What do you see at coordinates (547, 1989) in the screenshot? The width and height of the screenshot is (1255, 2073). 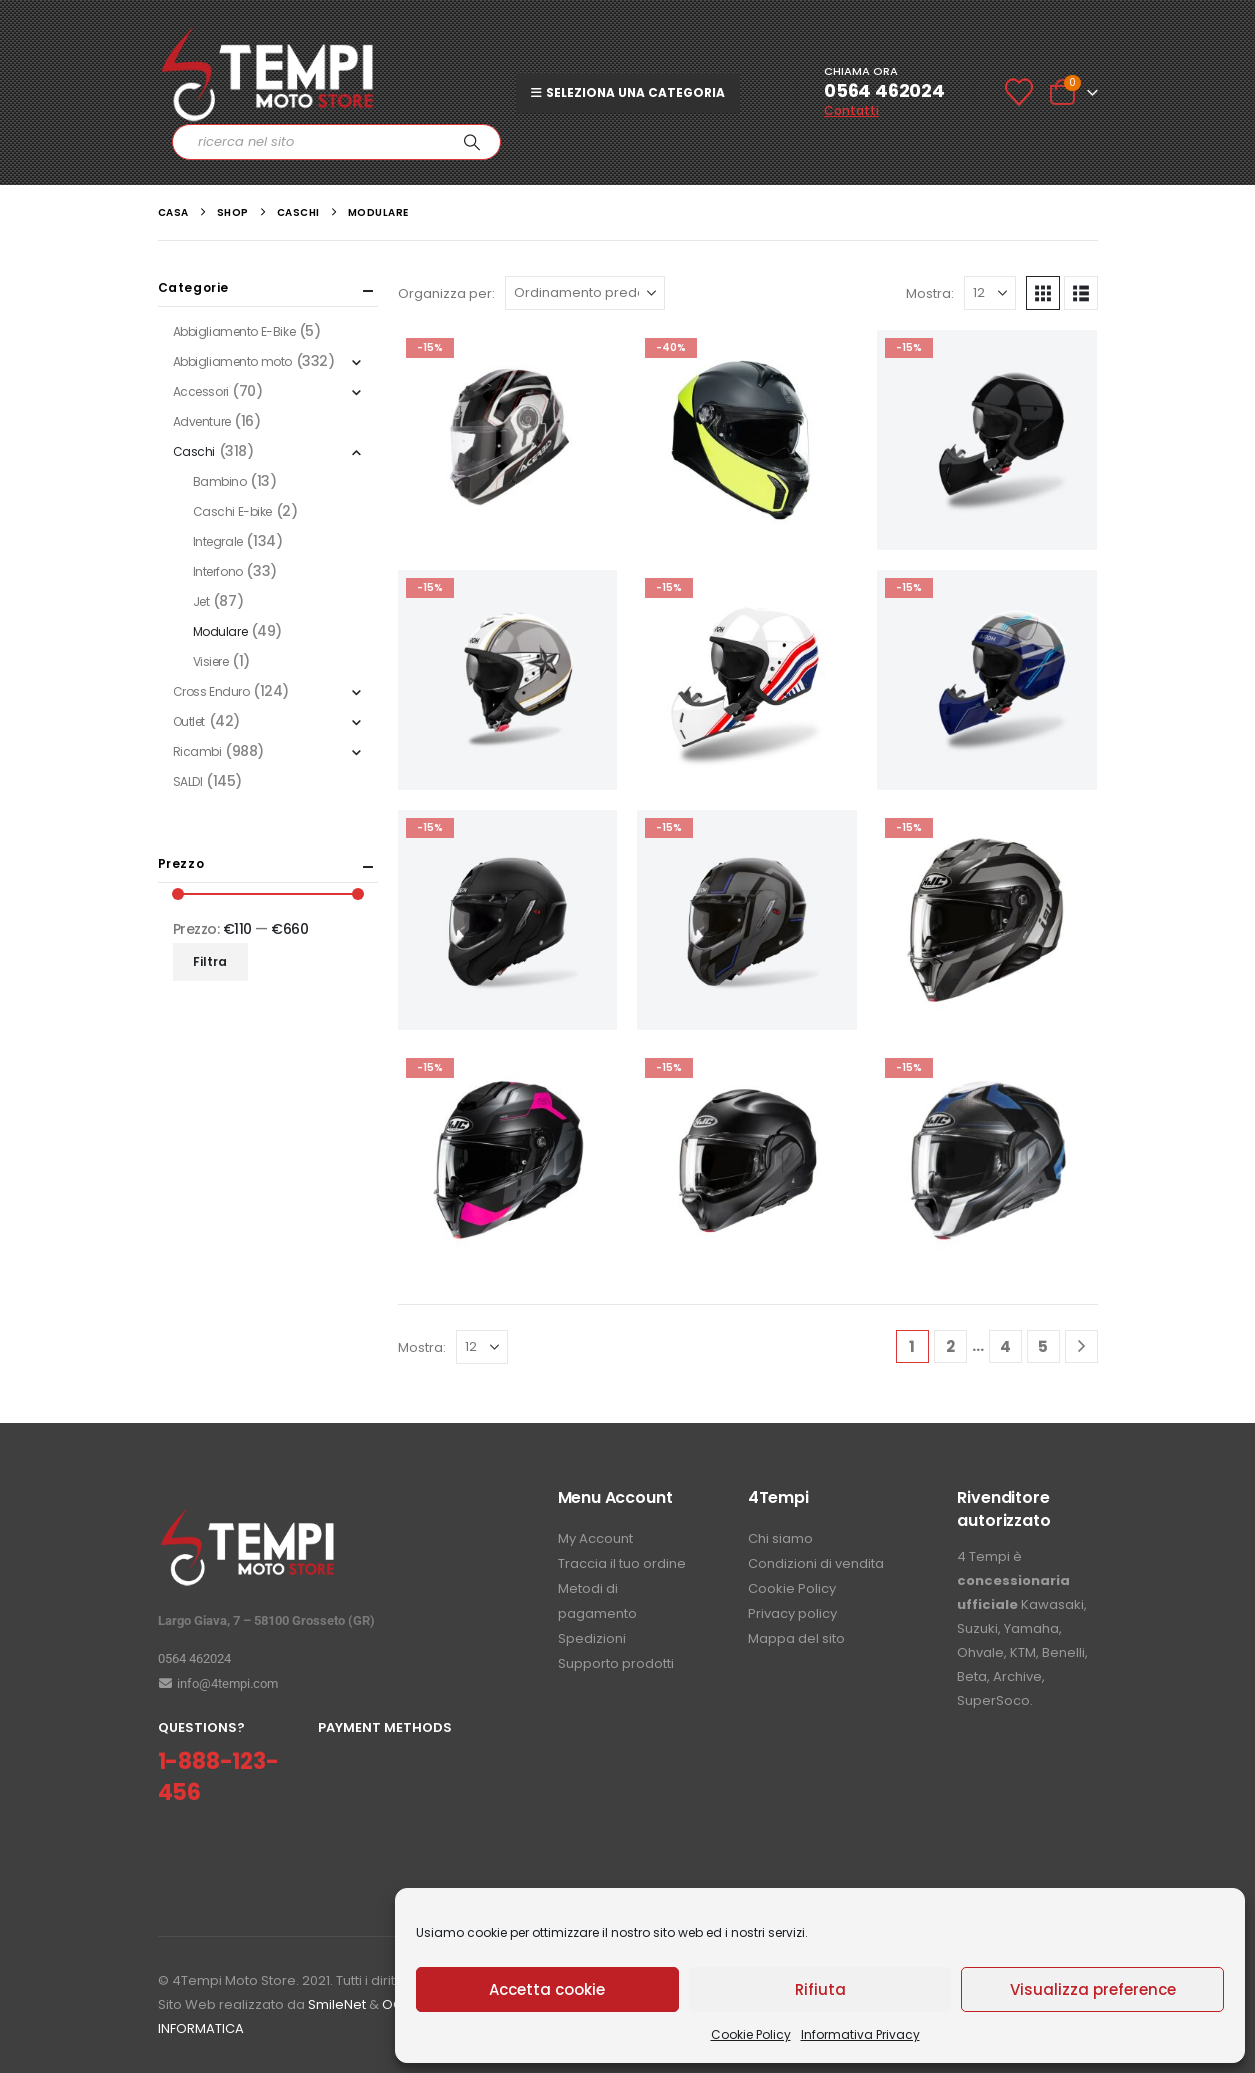 I see `Accetta cookie` at bounding box center [547, 1989].